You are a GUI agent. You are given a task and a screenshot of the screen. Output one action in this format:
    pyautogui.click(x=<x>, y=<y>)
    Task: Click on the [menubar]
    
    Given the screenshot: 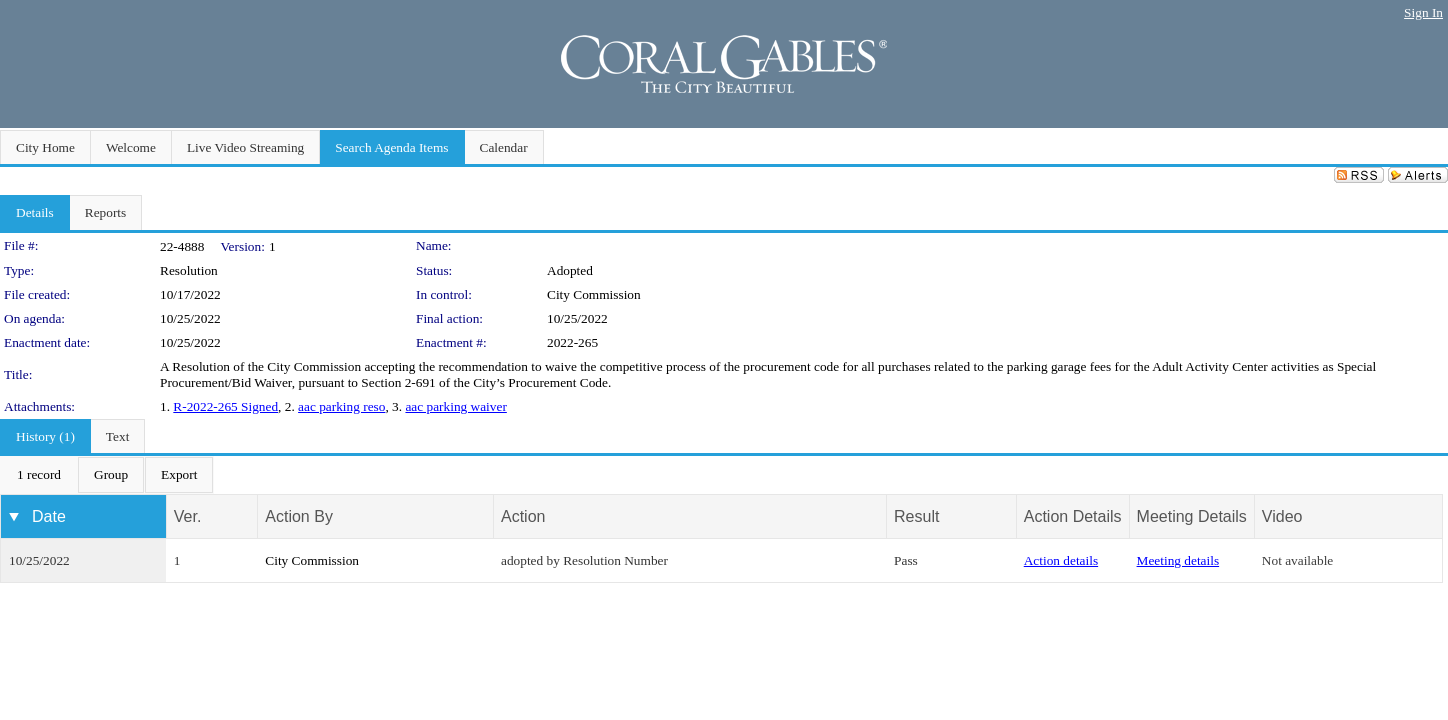 What is the action you would take?
    pyautogui.click(x=107, y=475)
    